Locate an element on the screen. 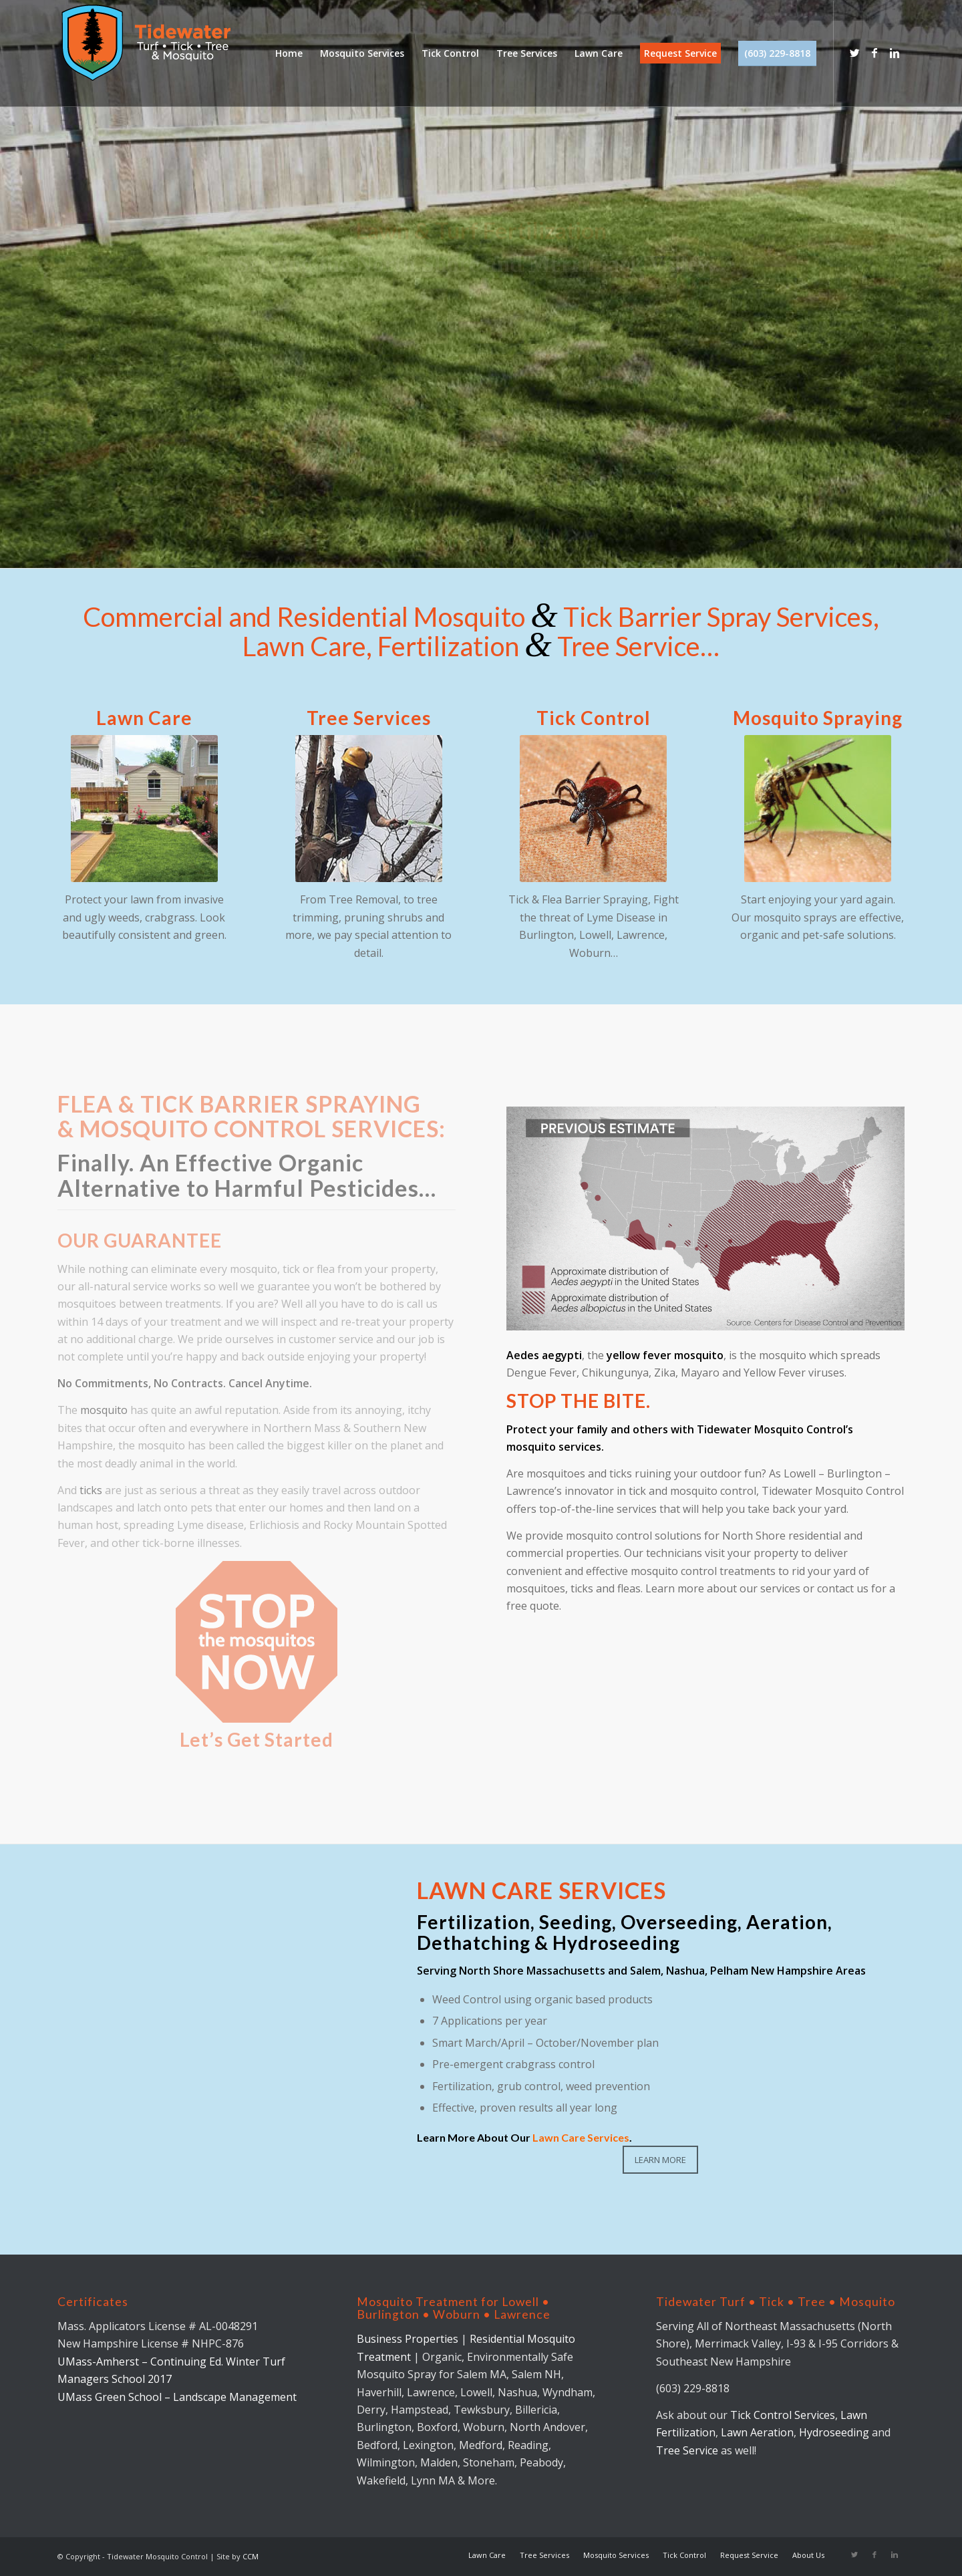 The image size is (962, 2576). Lawn Aeration is located at coordinates (757, 2432).